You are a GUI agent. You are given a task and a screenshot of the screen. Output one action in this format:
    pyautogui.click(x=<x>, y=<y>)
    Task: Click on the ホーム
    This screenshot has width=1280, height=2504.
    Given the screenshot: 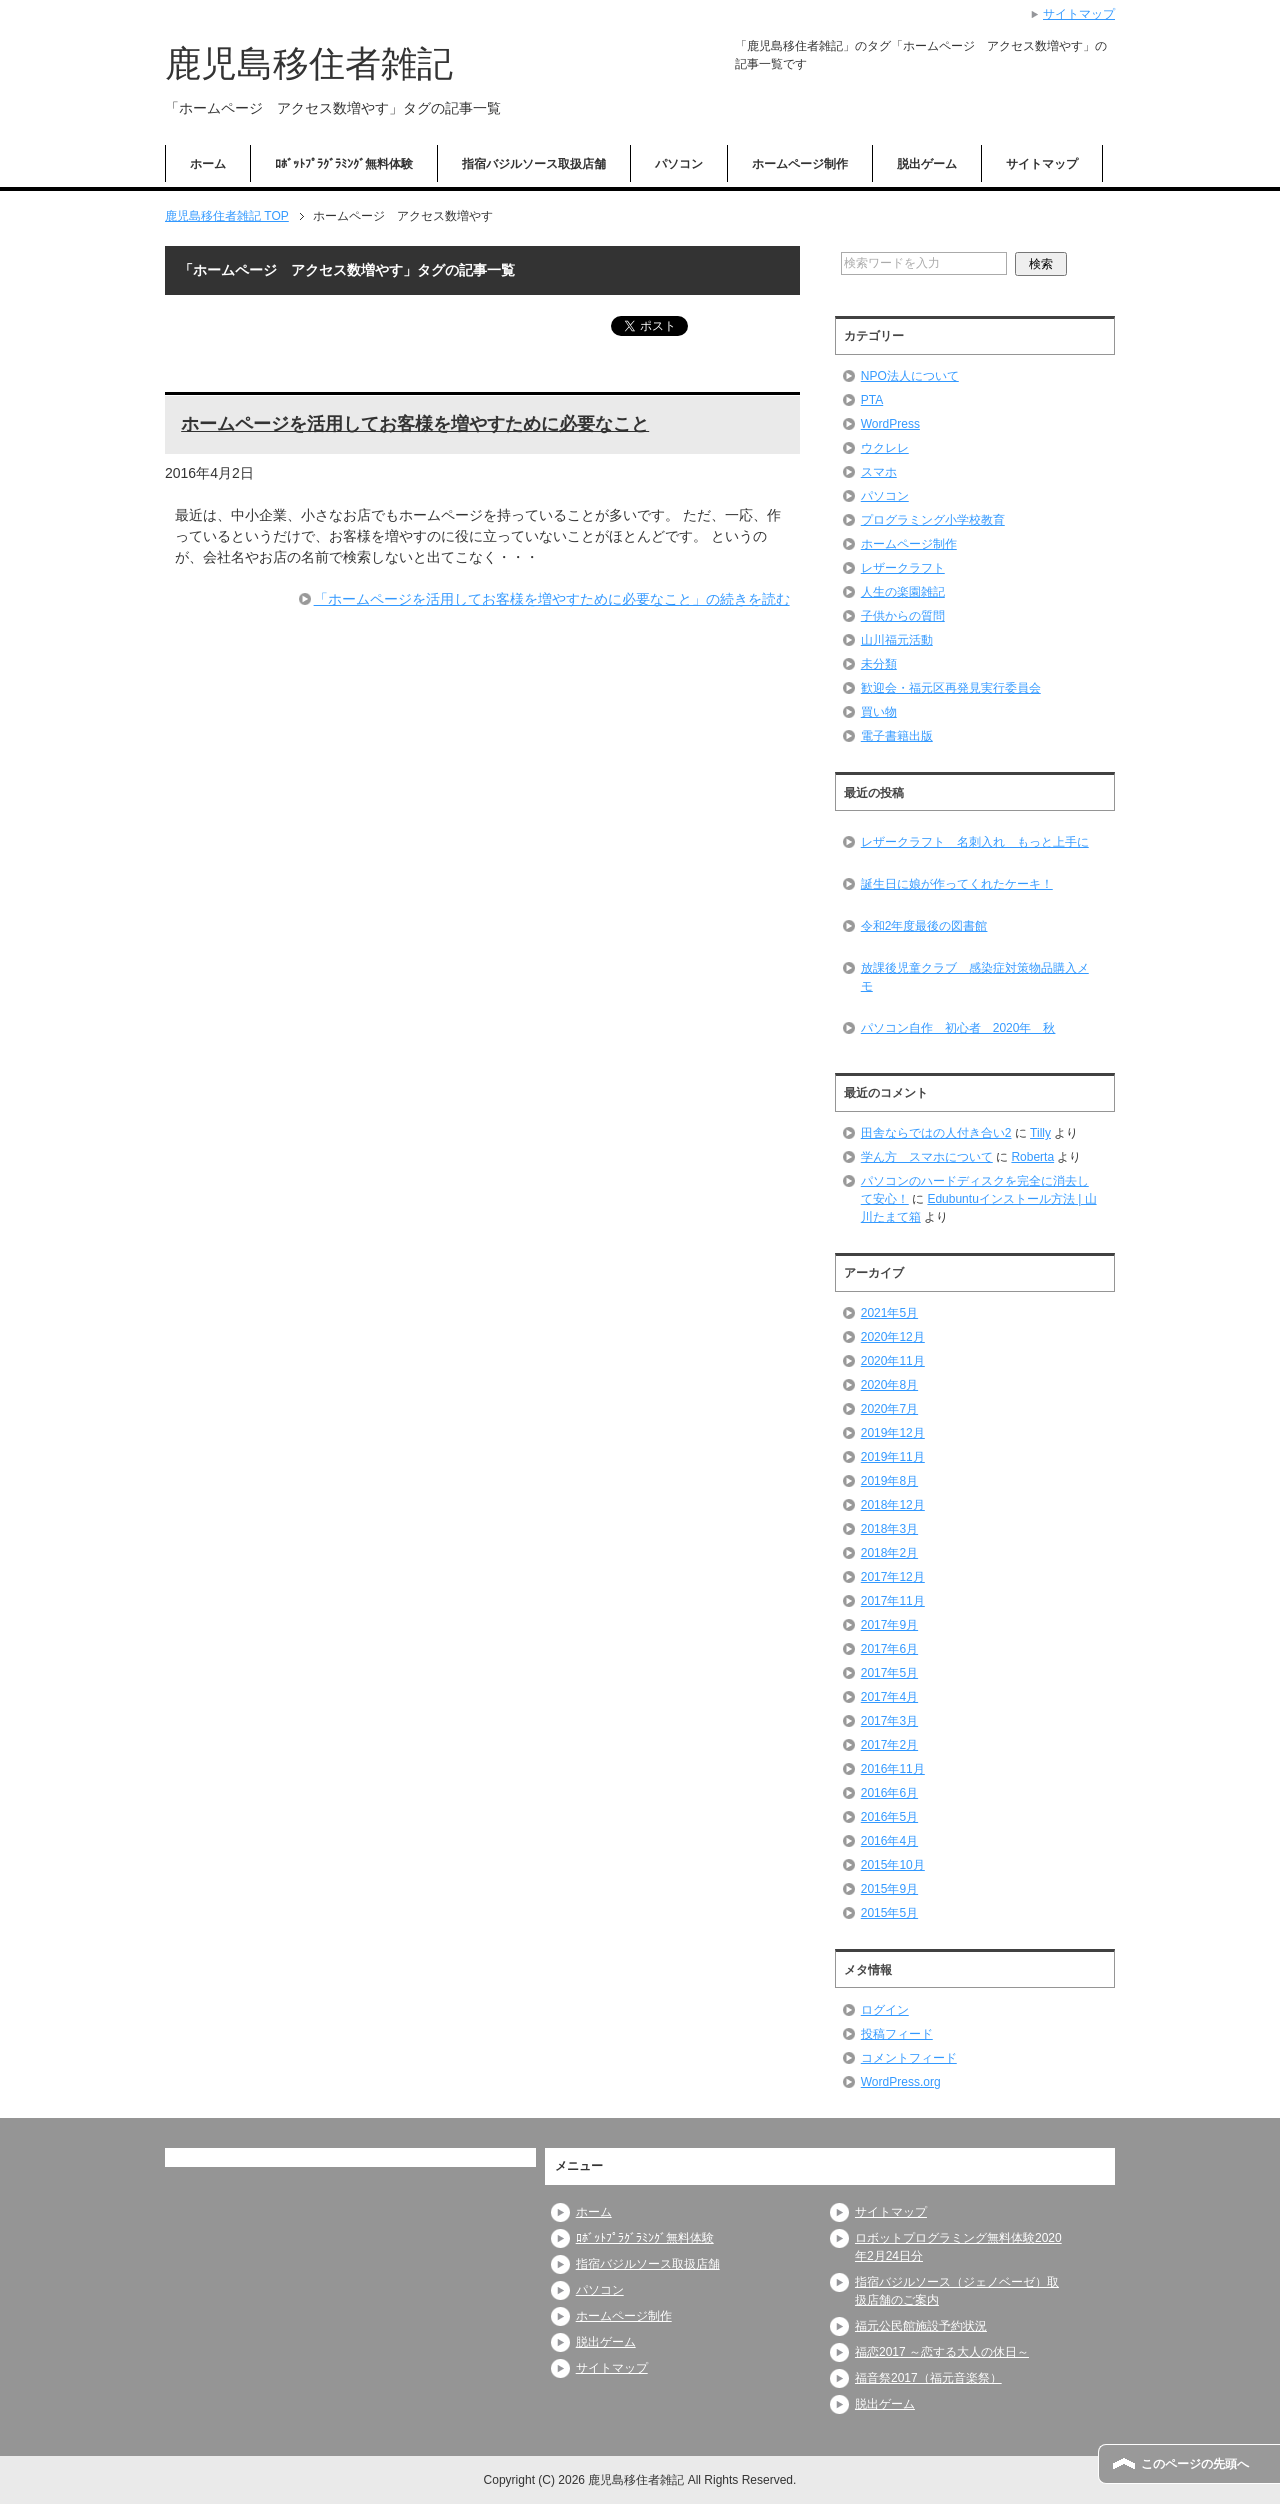 What is the action you would take?
    pyautogui.click(x=208, y=164)
    